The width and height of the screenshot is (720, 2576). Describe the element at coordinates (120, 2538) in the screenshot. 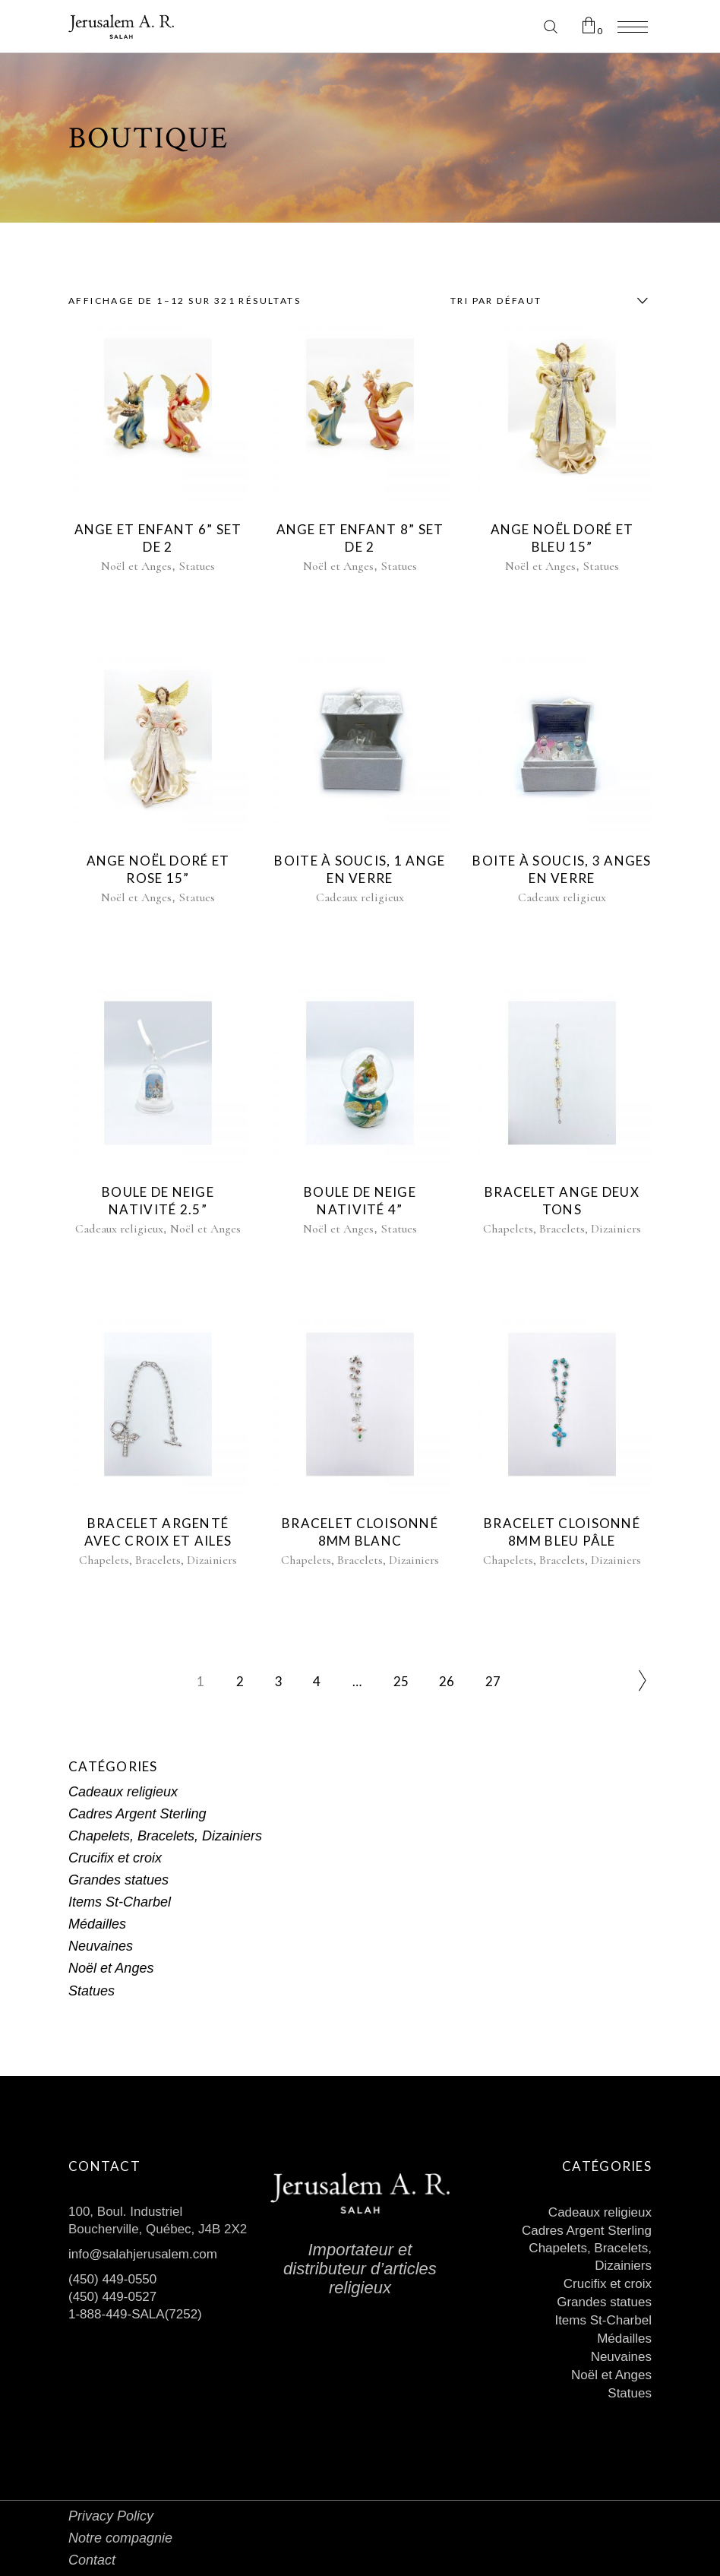

I see `Notre compagnie` at that location.